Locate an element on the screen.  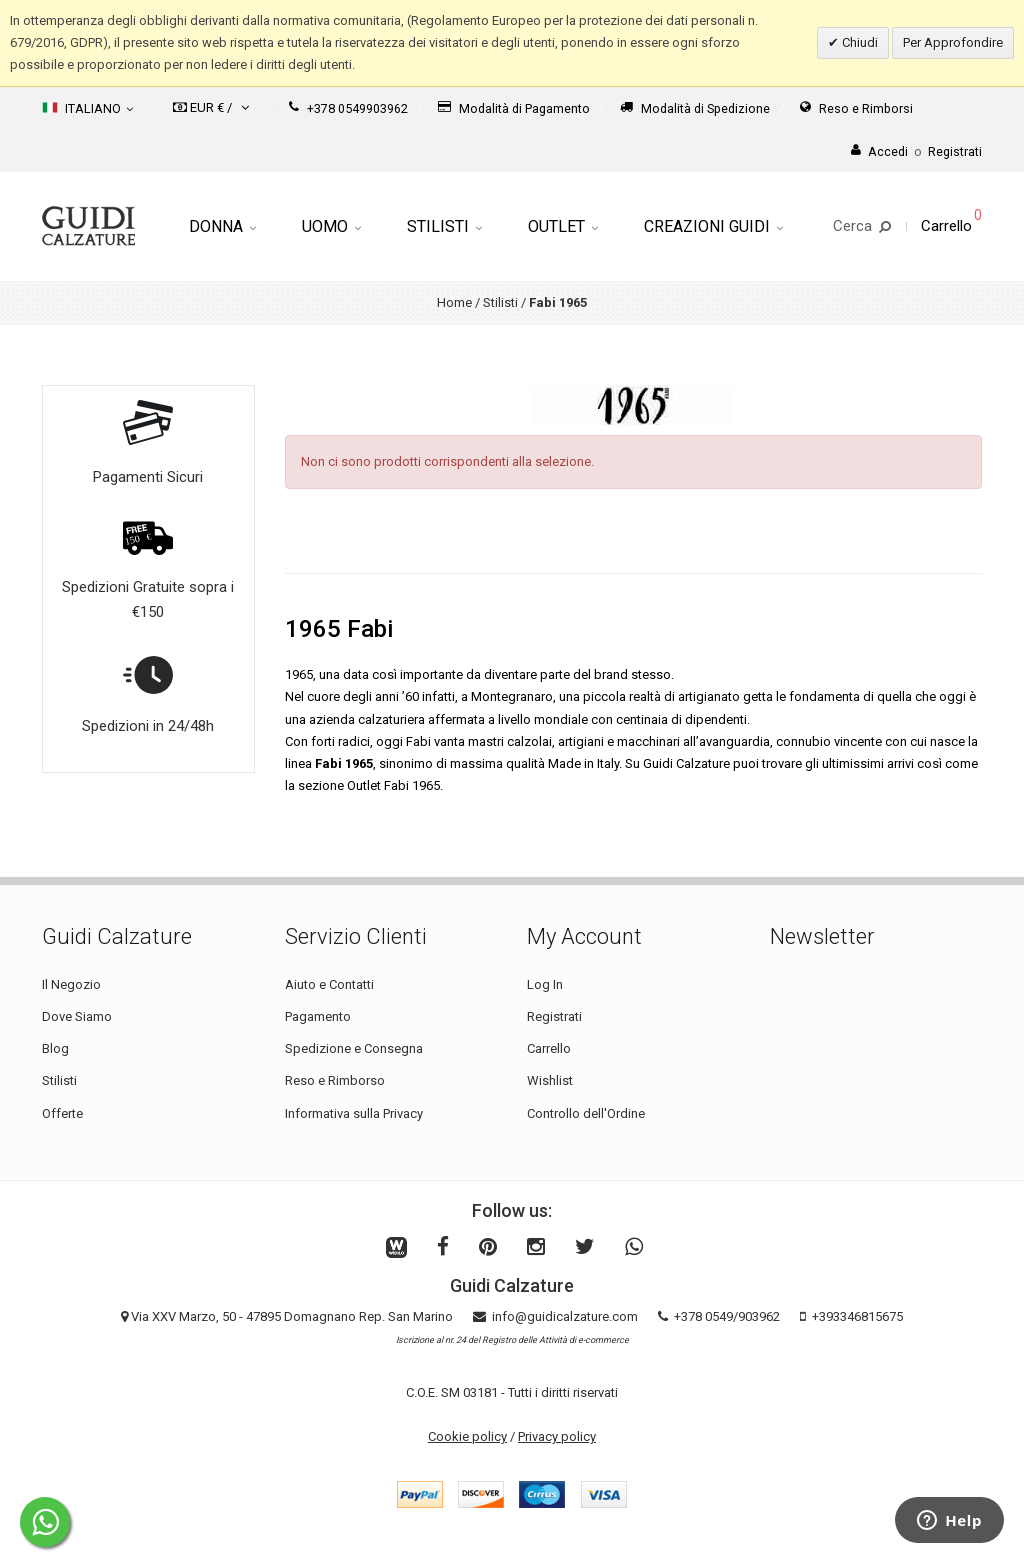
Offerte is located at coordinates (62, 1113).